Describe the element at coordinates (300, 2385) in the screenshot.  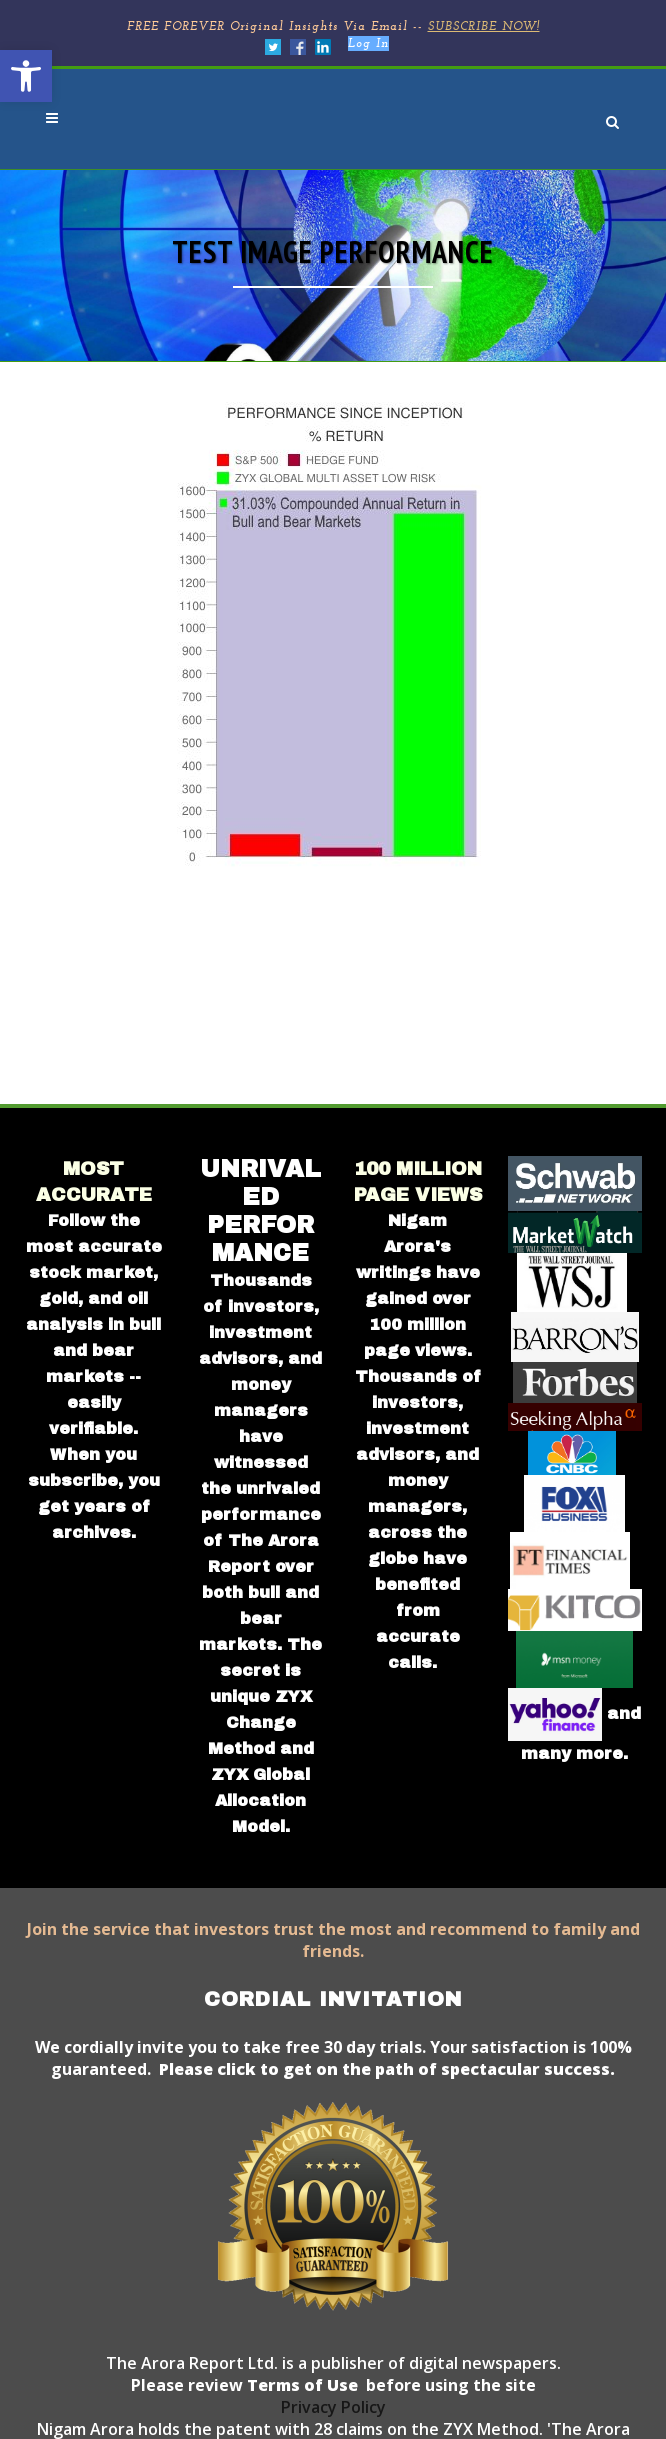
I see `Terms of Use` at that location.